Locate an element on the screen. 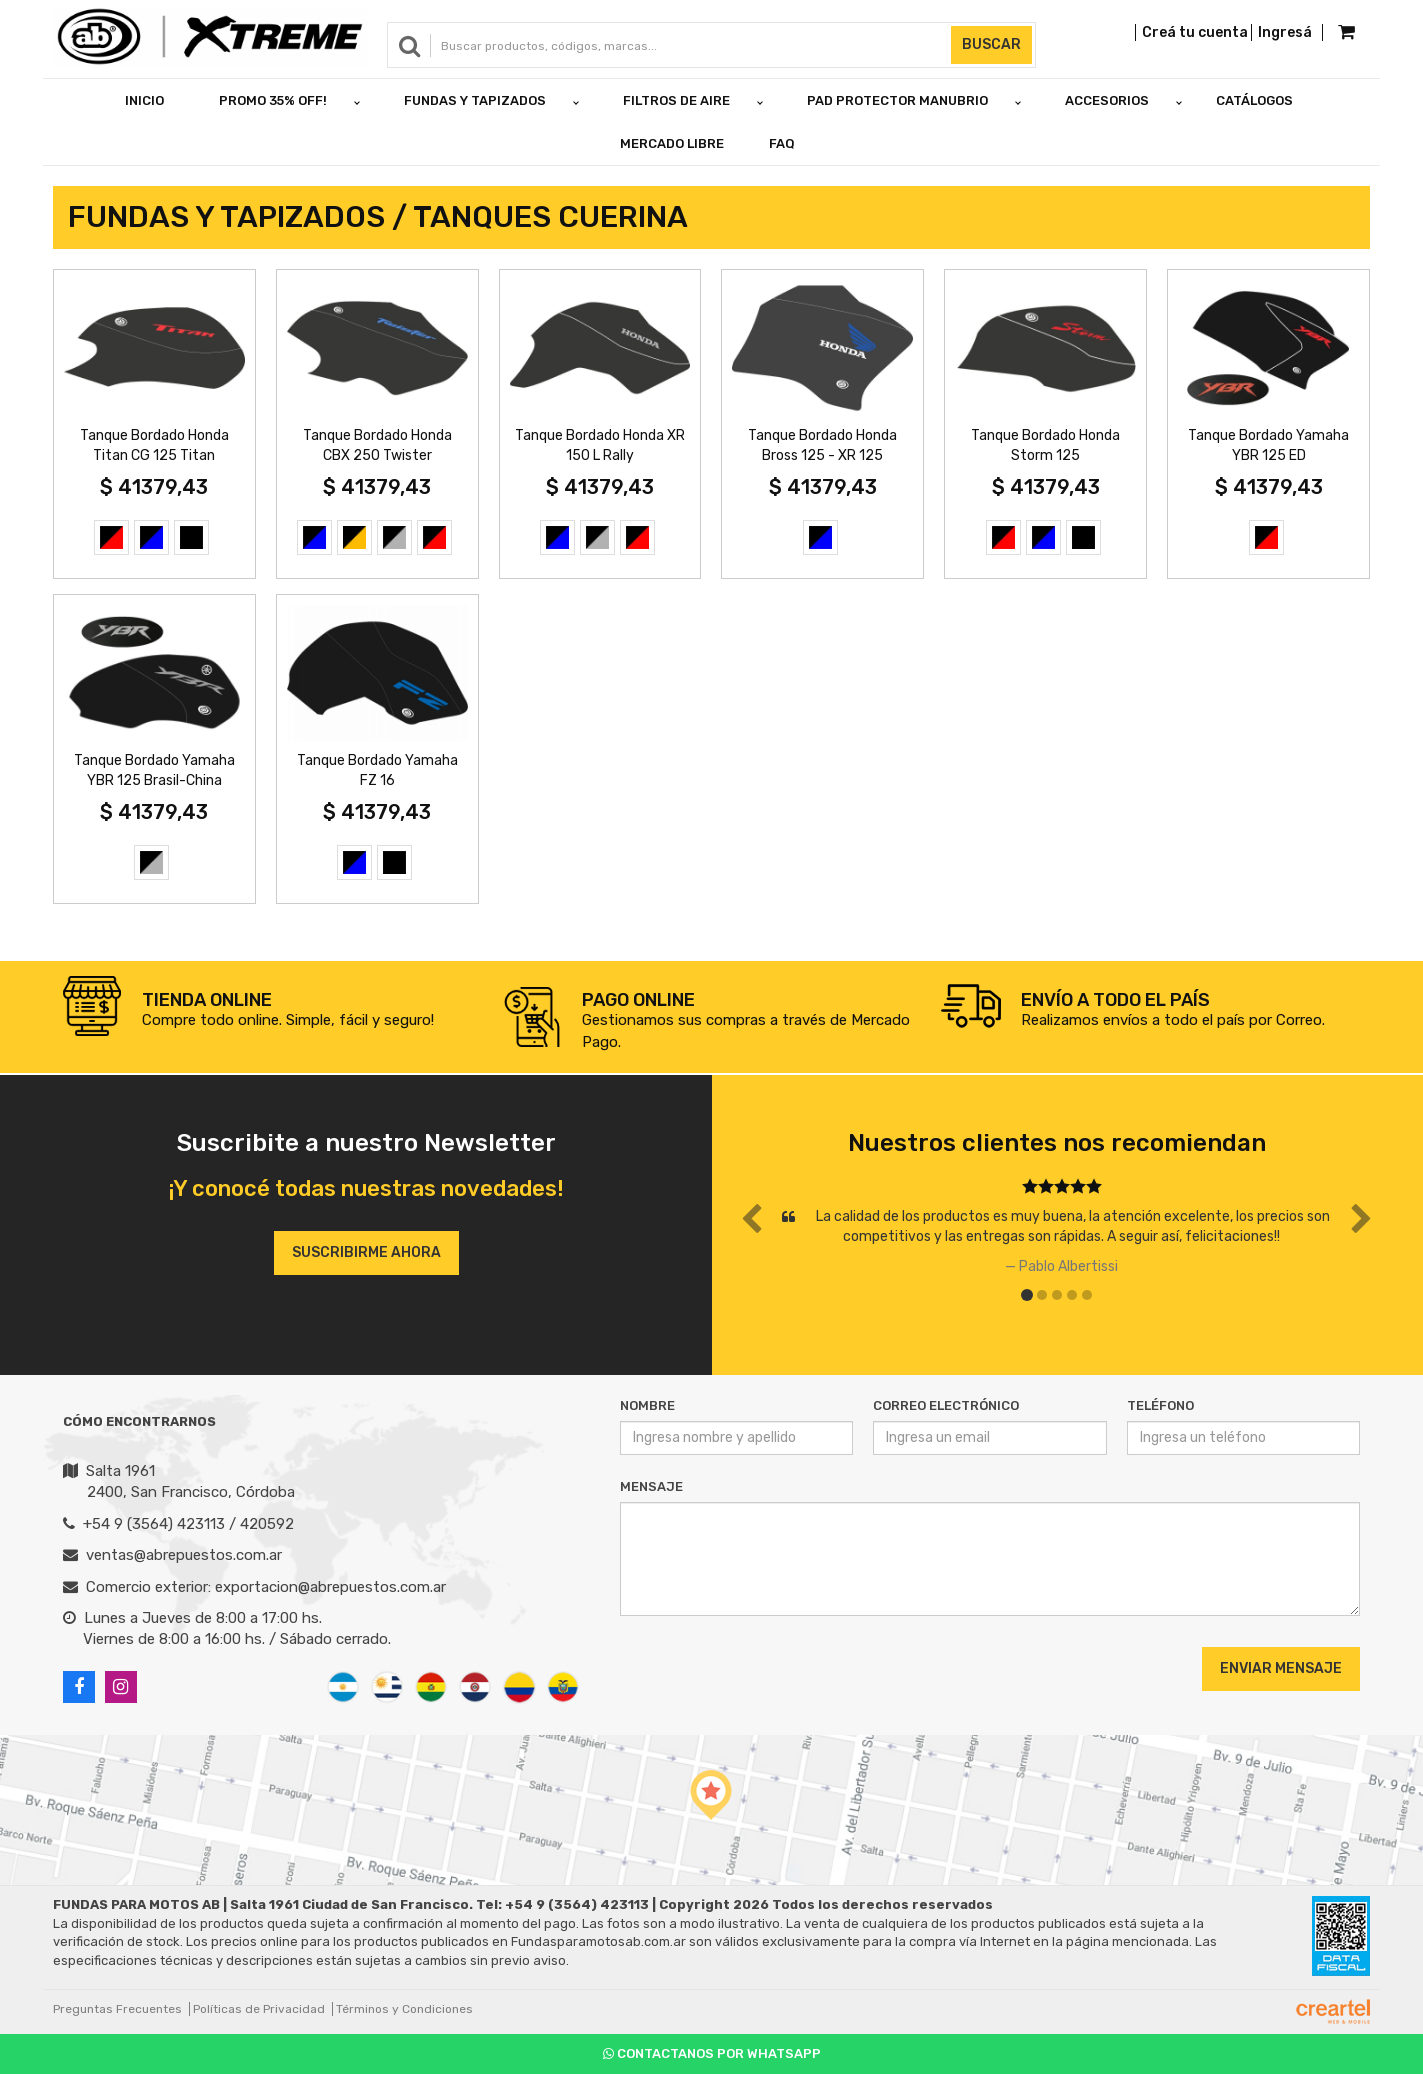  Nombre is located at coordinates (647, 1405).